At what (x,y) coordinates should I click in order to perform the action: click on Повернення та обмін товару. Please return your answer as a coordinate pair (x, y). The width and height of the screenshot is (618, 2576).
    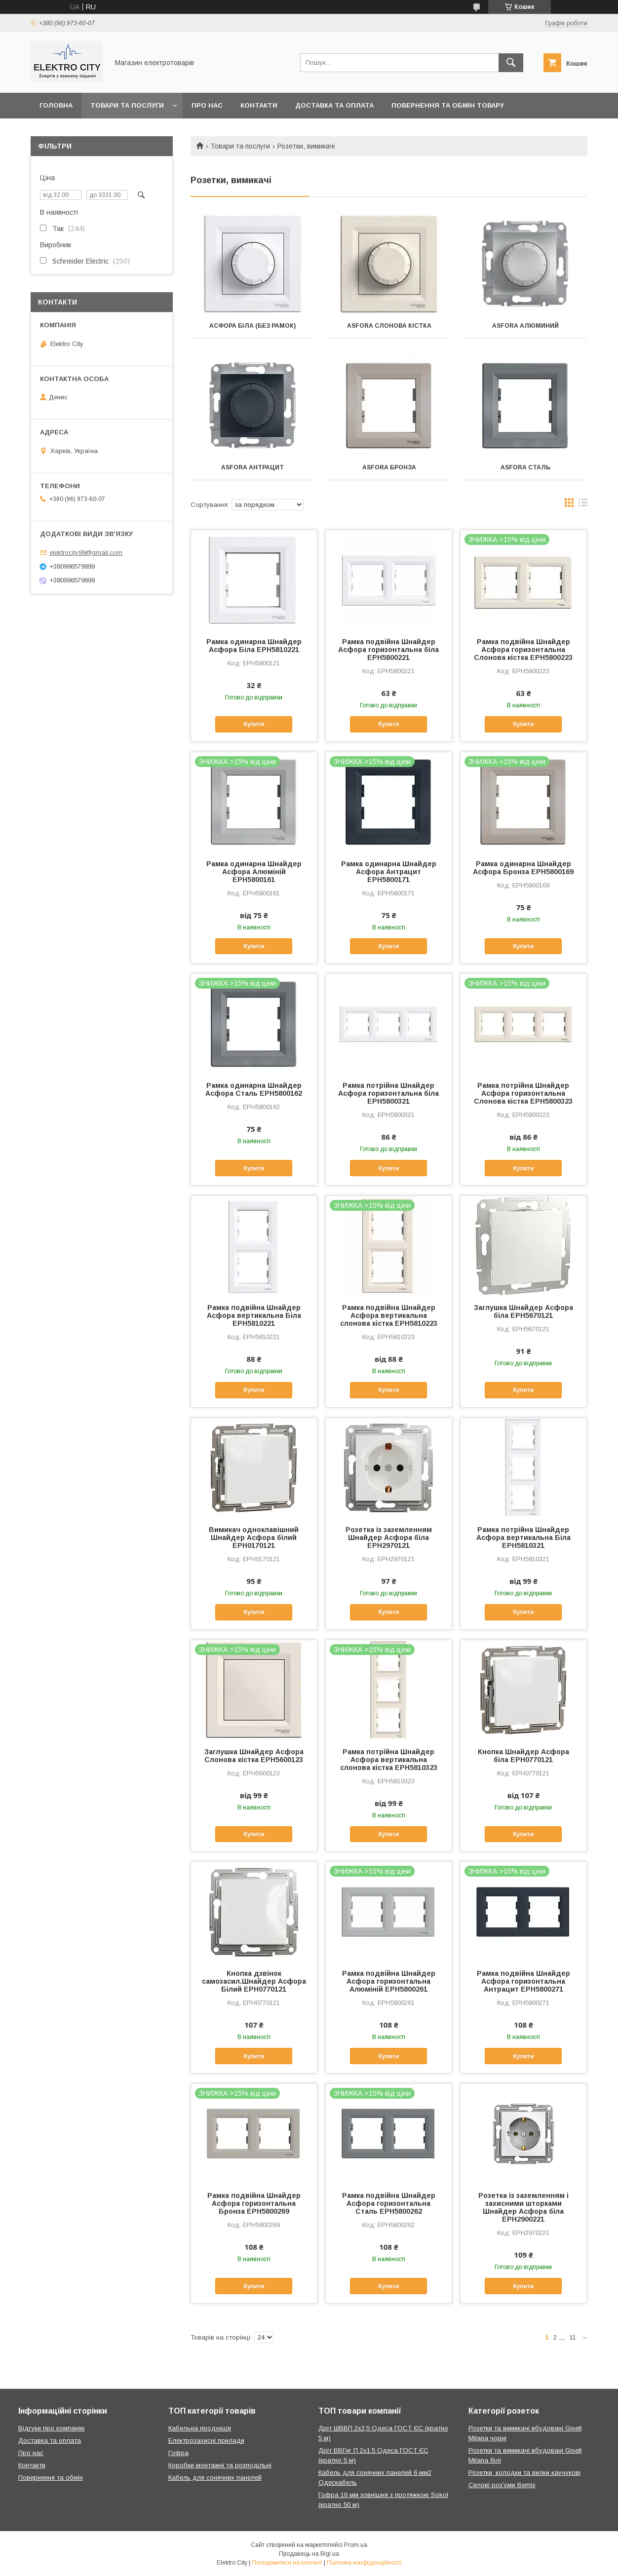
    Looking at the image, I should click on (447, 105).